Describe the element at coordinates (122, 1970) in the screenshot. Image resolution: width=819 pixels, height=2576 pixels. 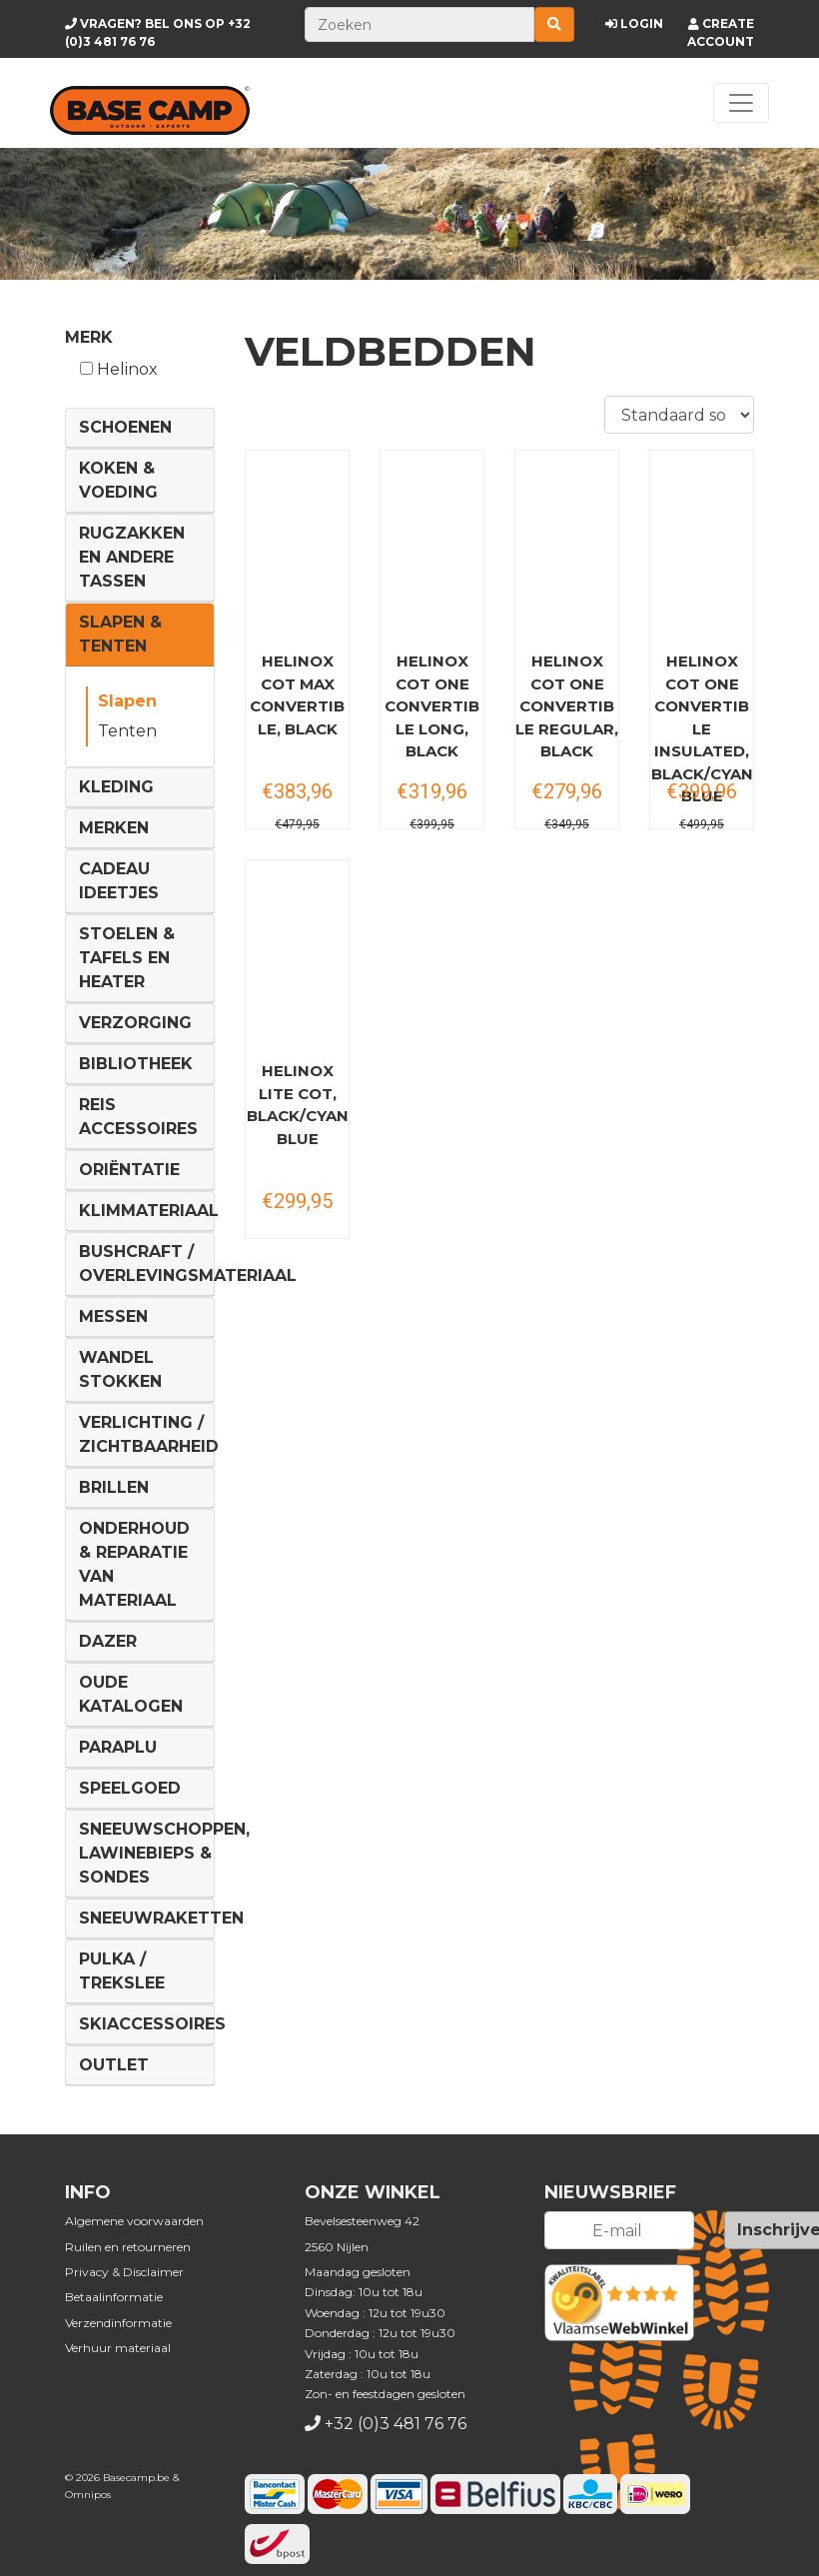
I see `Pulka / Trekslee` at that location.